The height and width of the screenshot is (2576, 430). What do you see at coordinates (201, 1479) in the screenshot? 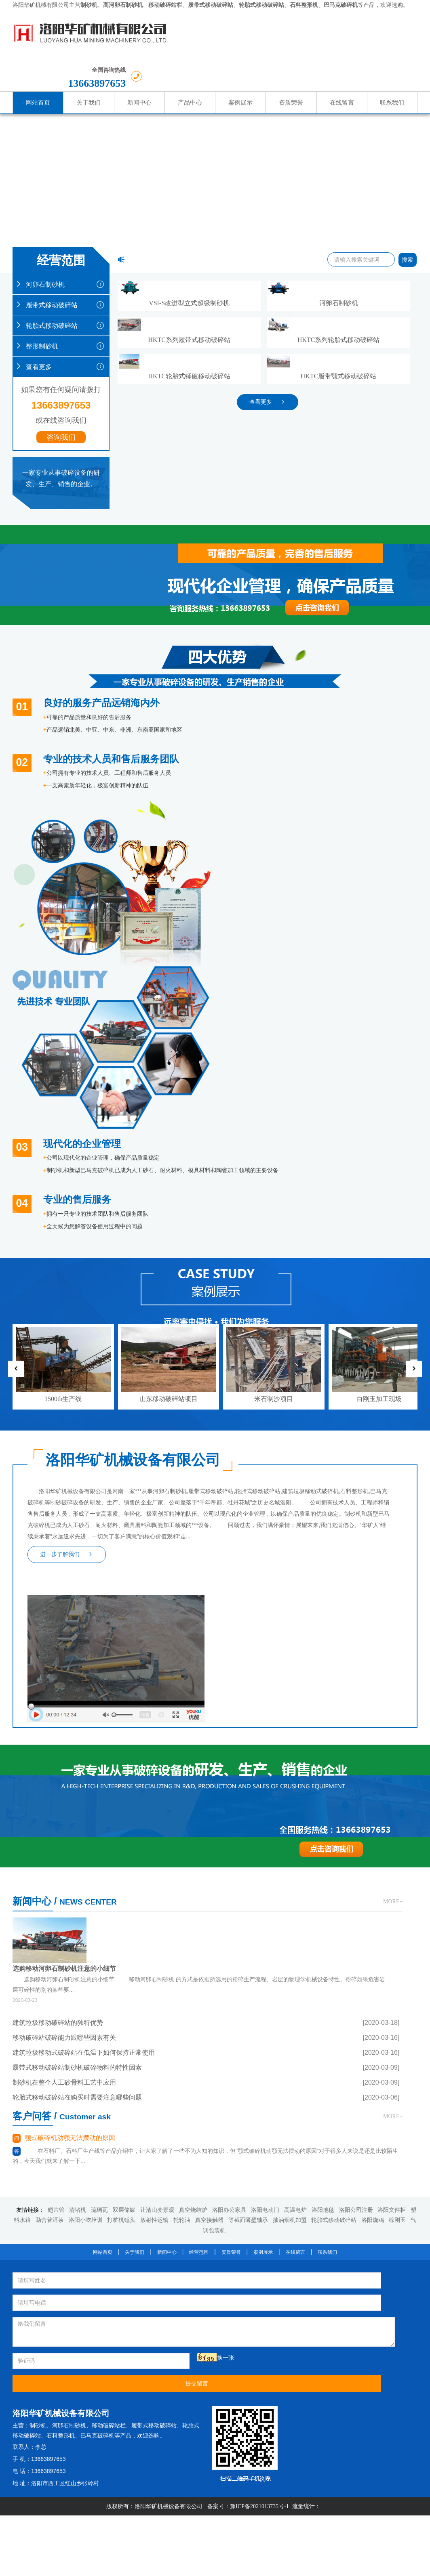
I see `MORE+` at bounding box center [201, 1479].